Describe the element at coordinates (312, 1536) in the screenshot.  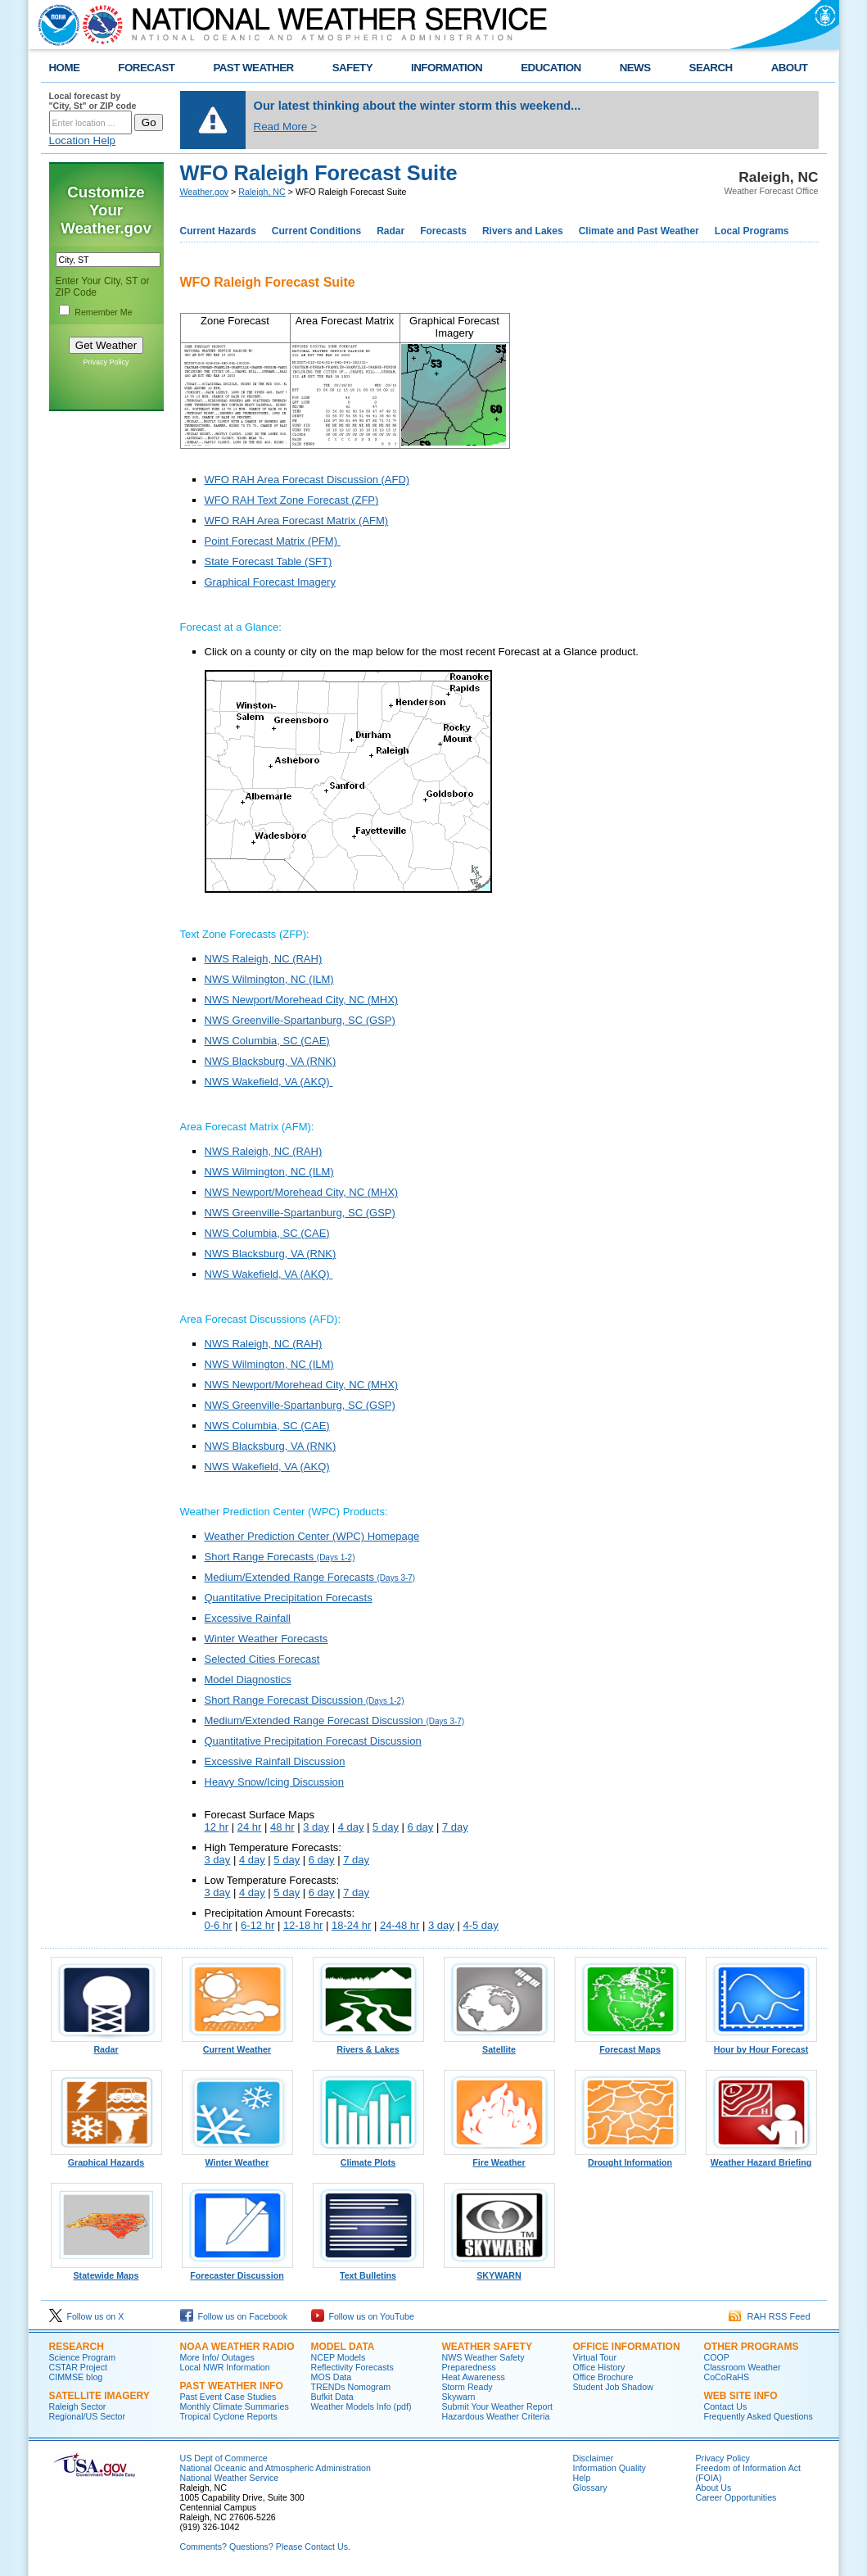
I see `Weather Prediction Center (WPC) Homepage` at that location.